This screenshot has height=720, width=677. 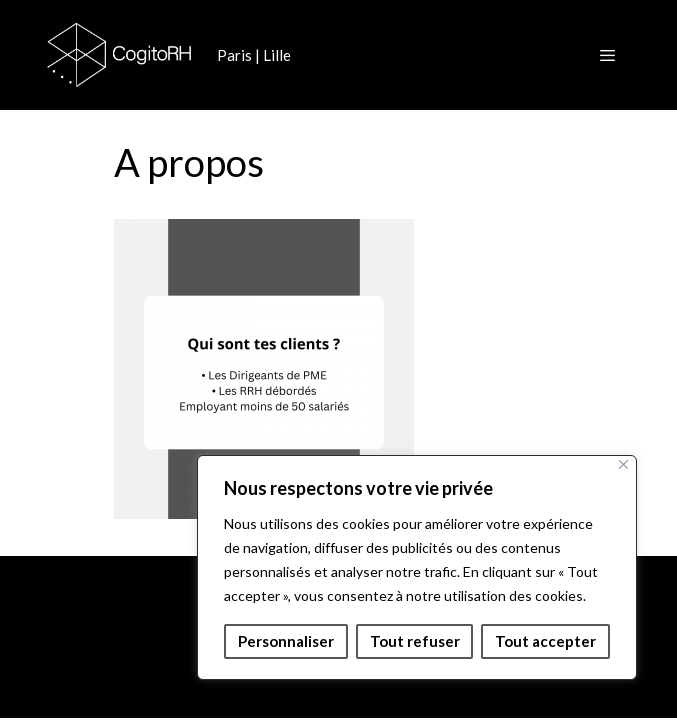 I want to click on [region], so click(x=417, y=567).